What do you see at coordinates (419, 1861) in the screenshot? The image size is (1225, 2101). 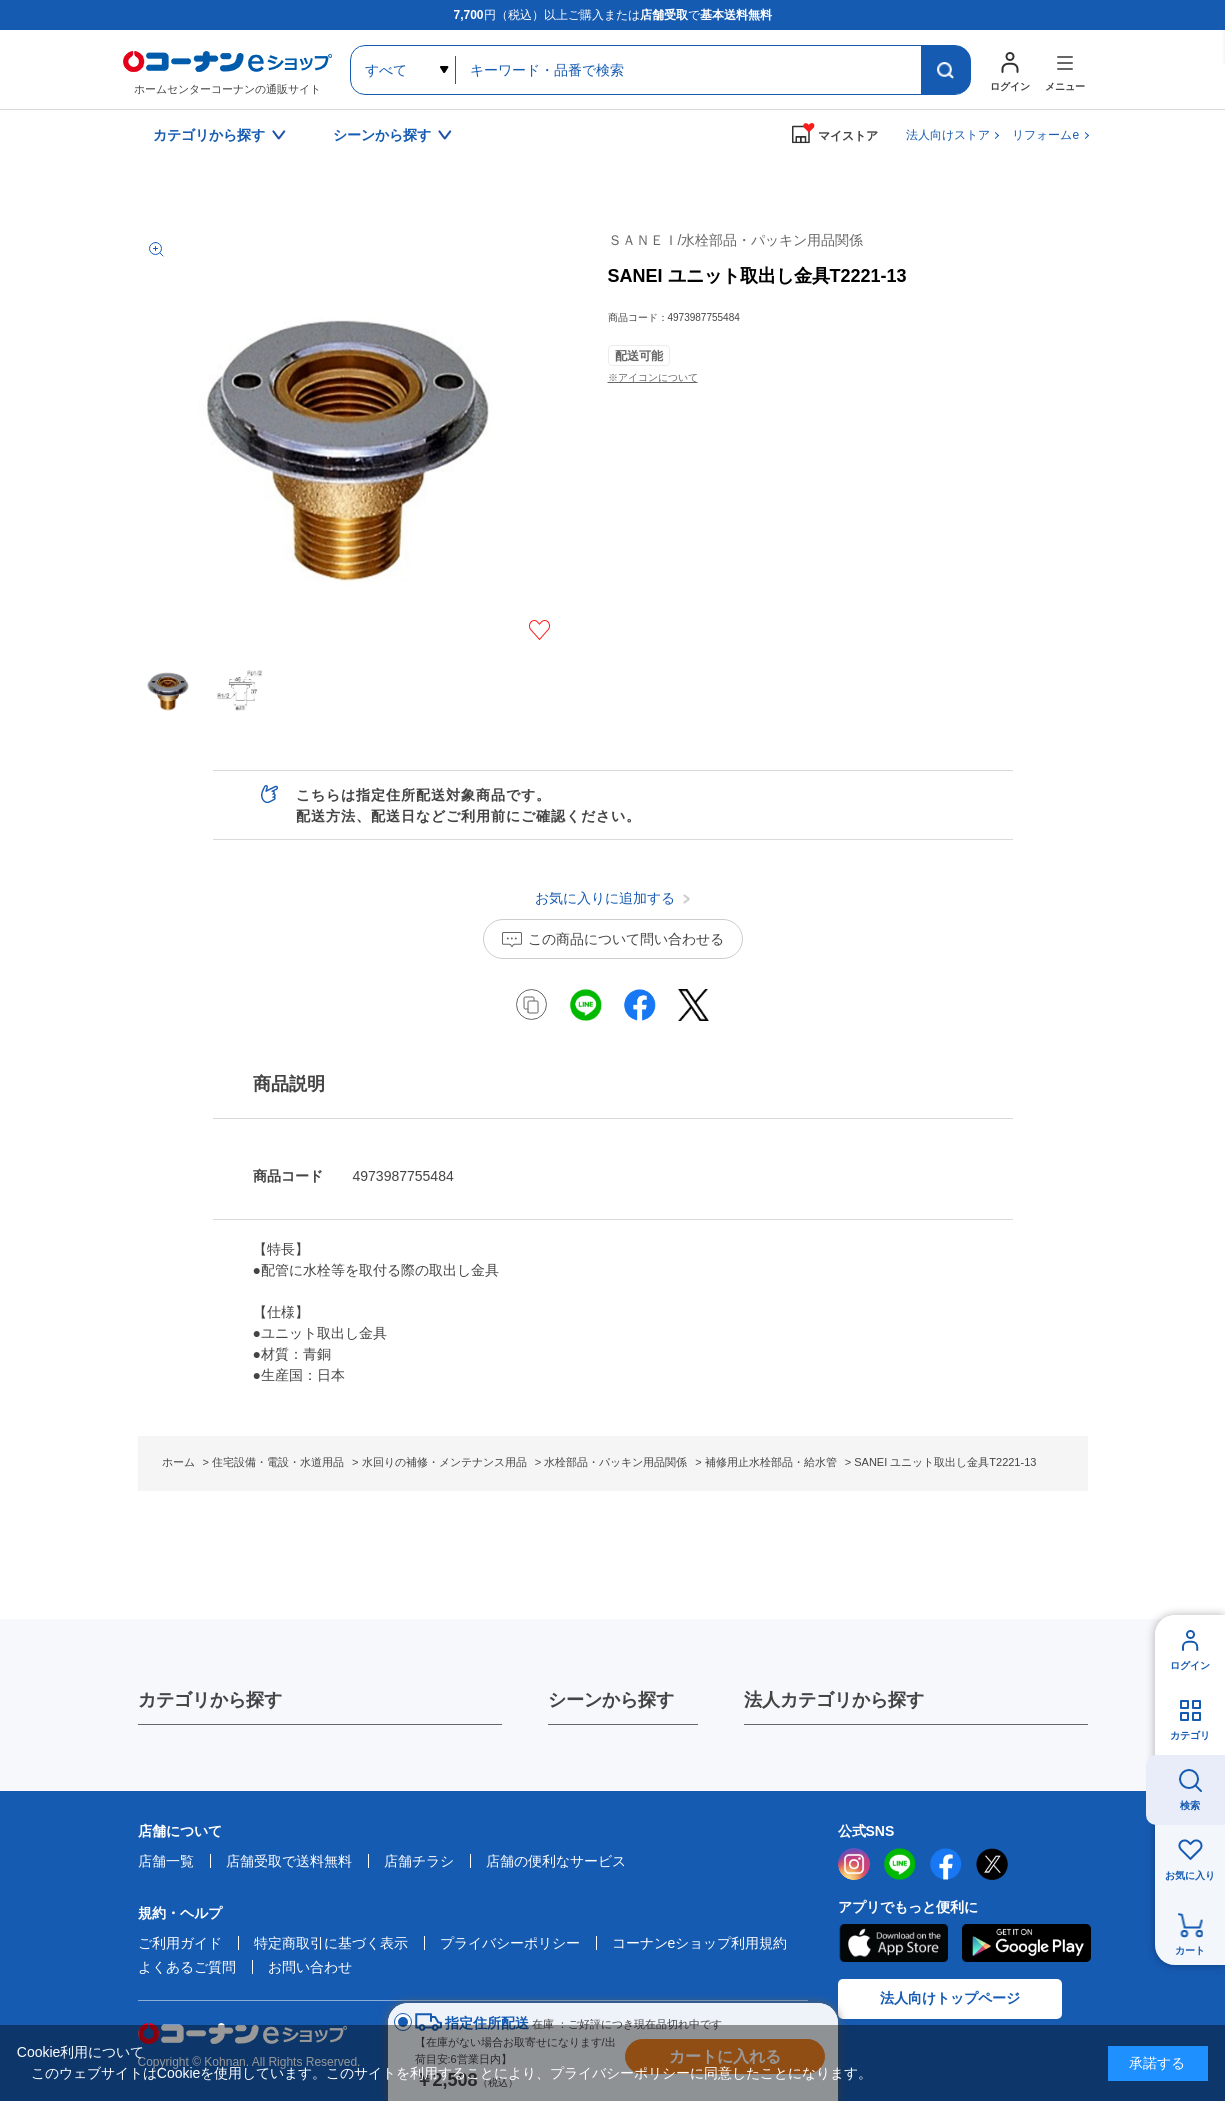 I see `店舗チラシ` at bounding box center [419, 1861].